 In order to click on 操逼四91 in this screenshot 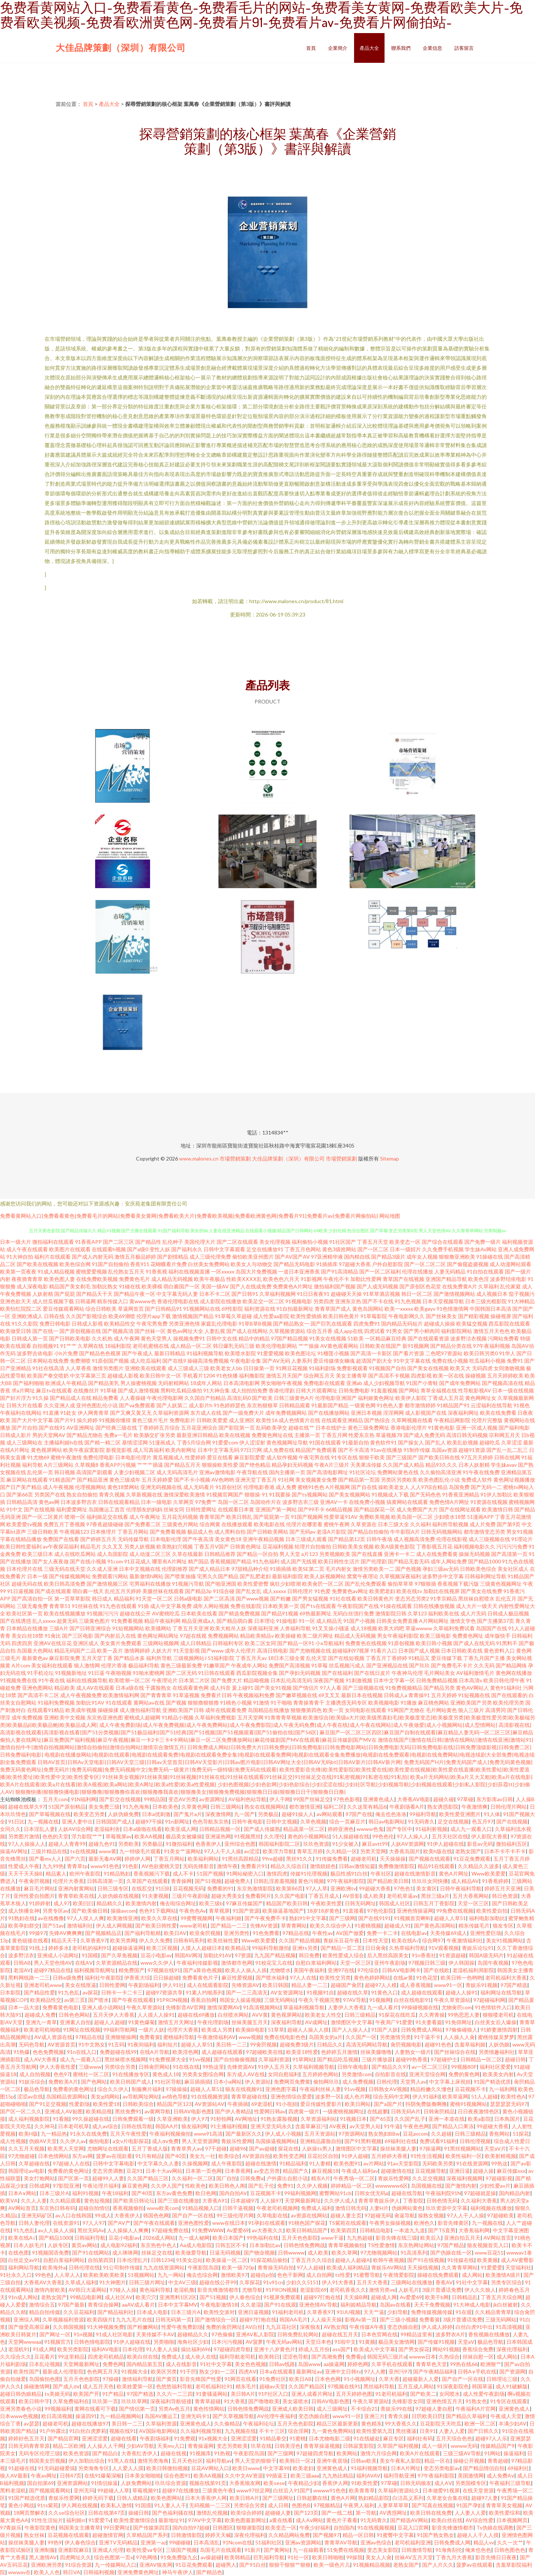, I will do `click(86, 2416)`.